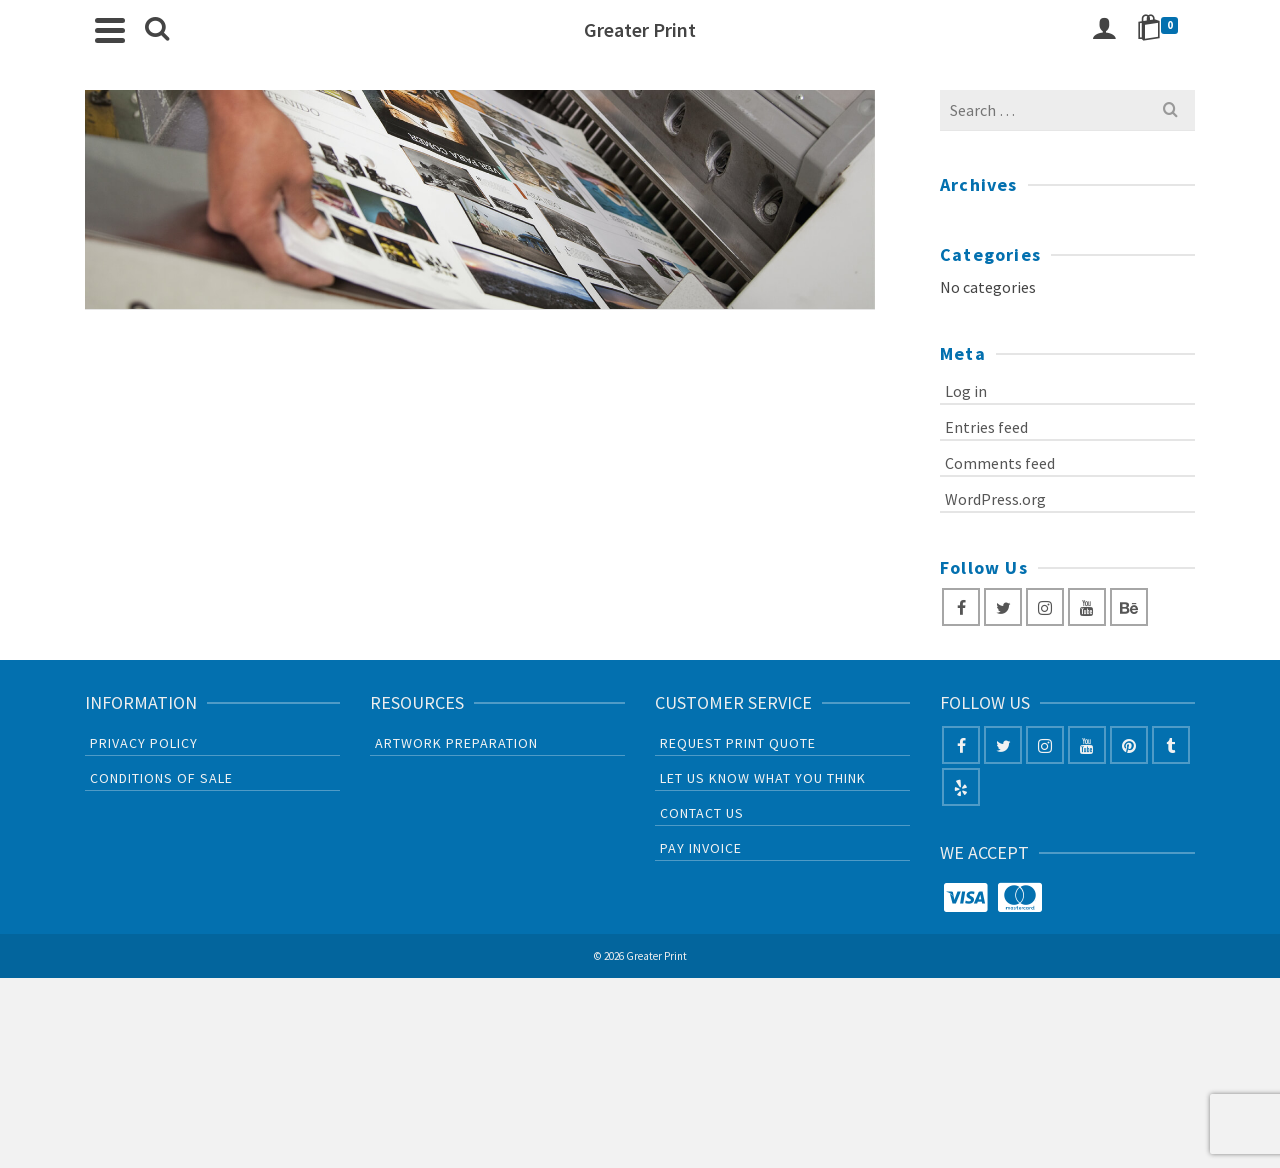 The image size is (1280, 1168). I want to click on [Twitter], so click(1003, 607).